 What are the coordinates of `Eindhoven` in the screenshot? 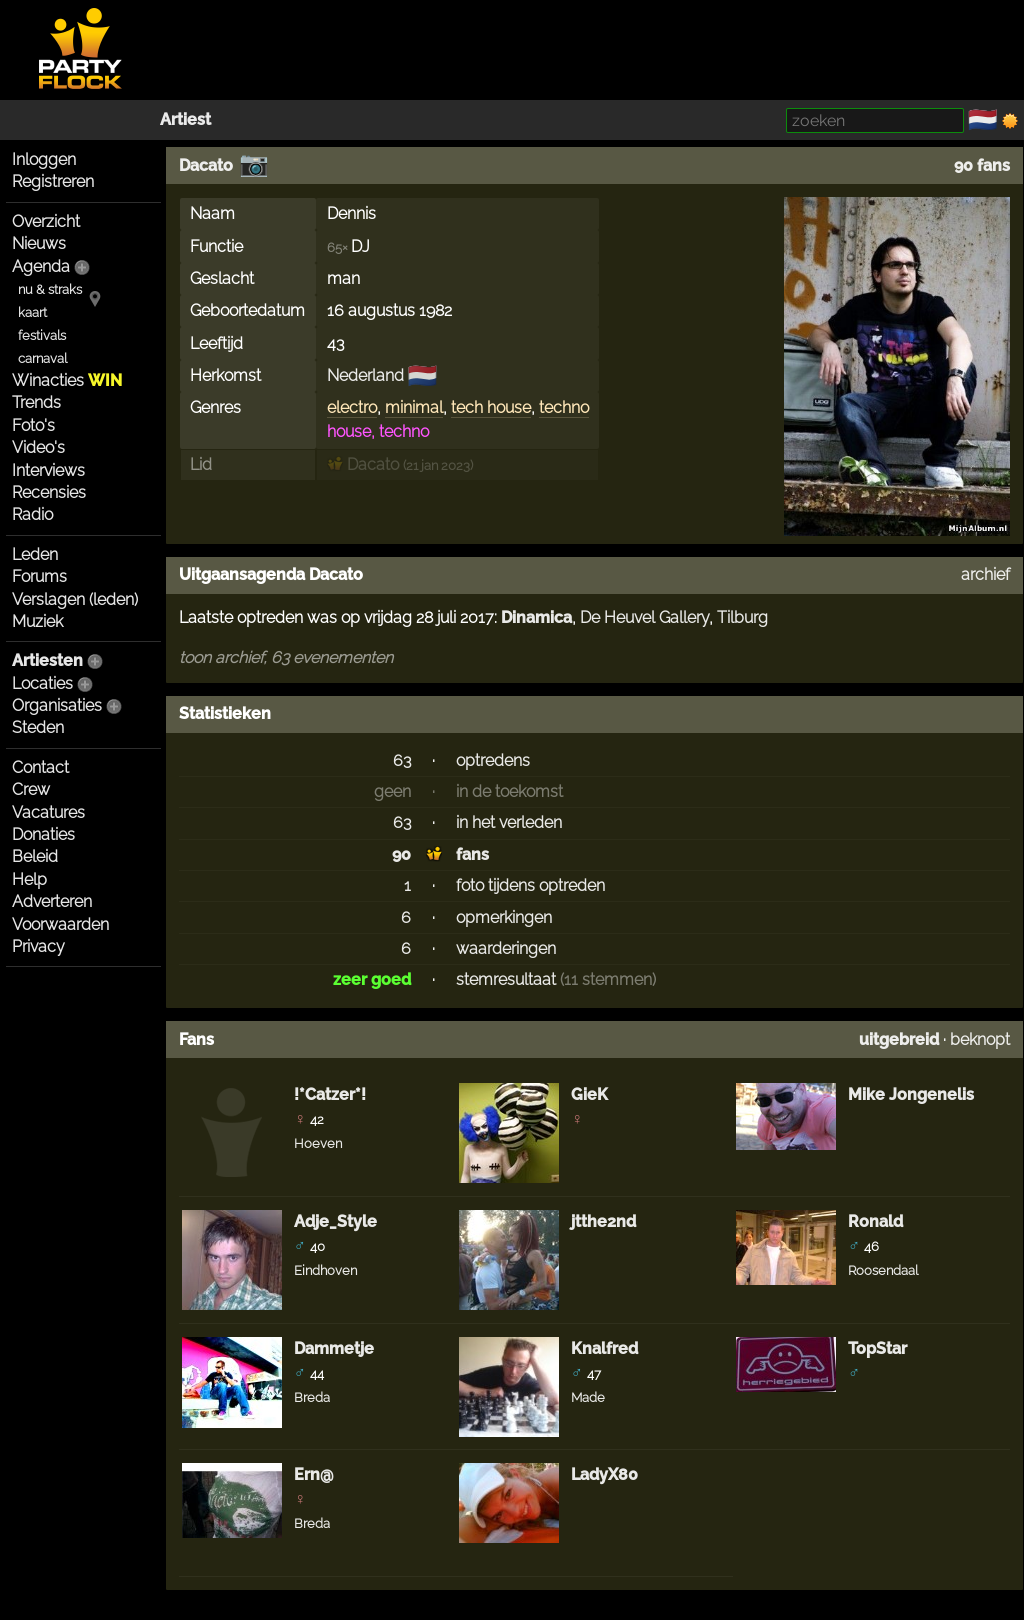 It's located at (325, 1270).